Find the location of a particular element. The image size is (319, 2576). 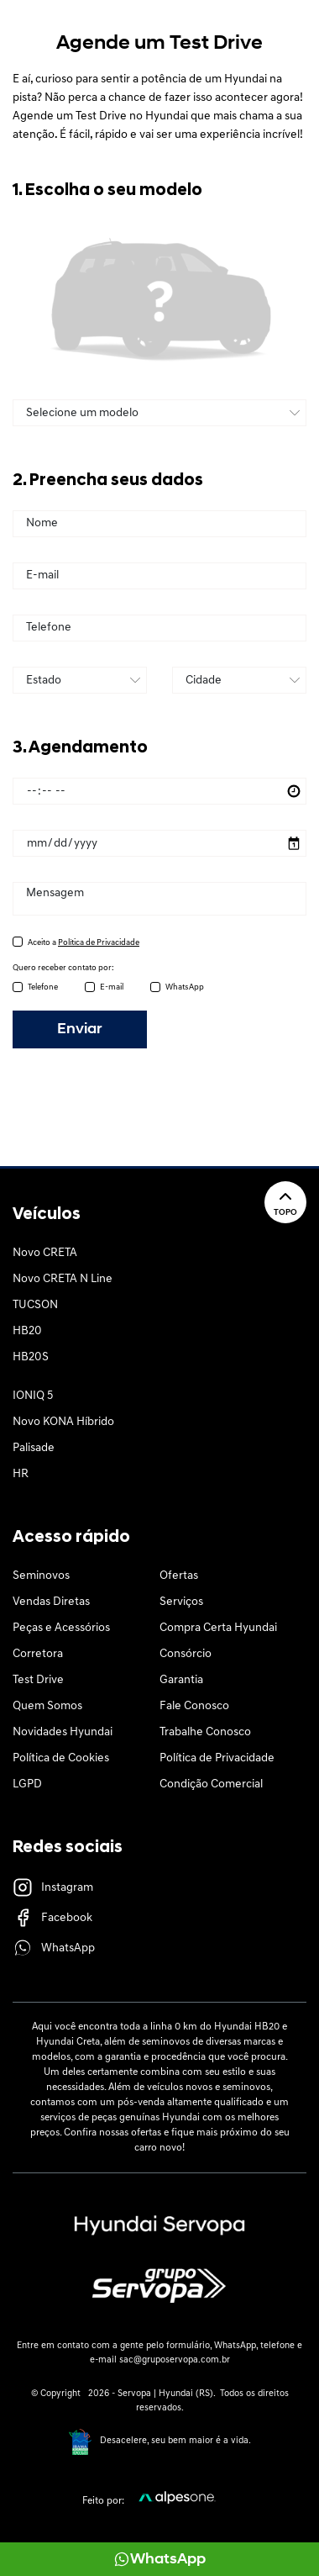

IONIQ 5 is located at coordinates (33, 1396).